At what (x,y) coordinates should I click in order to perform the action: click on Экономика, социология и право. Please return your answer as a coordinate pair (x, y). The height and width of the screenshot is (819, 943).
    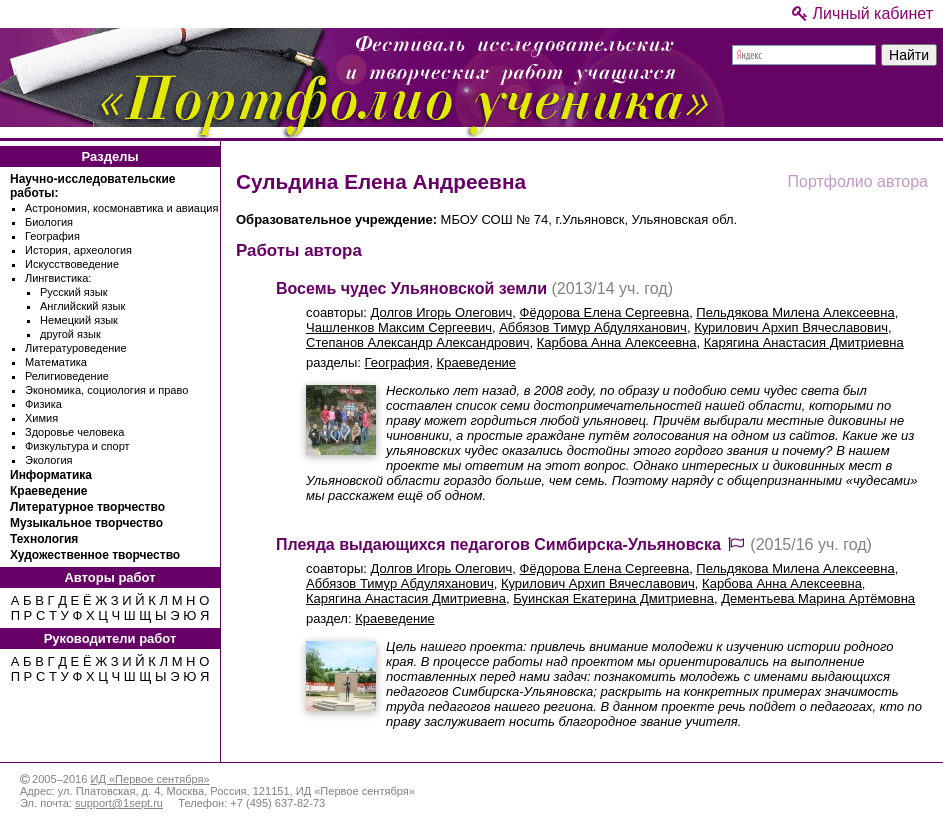
    Looking at the image, I should click on (106, 390).